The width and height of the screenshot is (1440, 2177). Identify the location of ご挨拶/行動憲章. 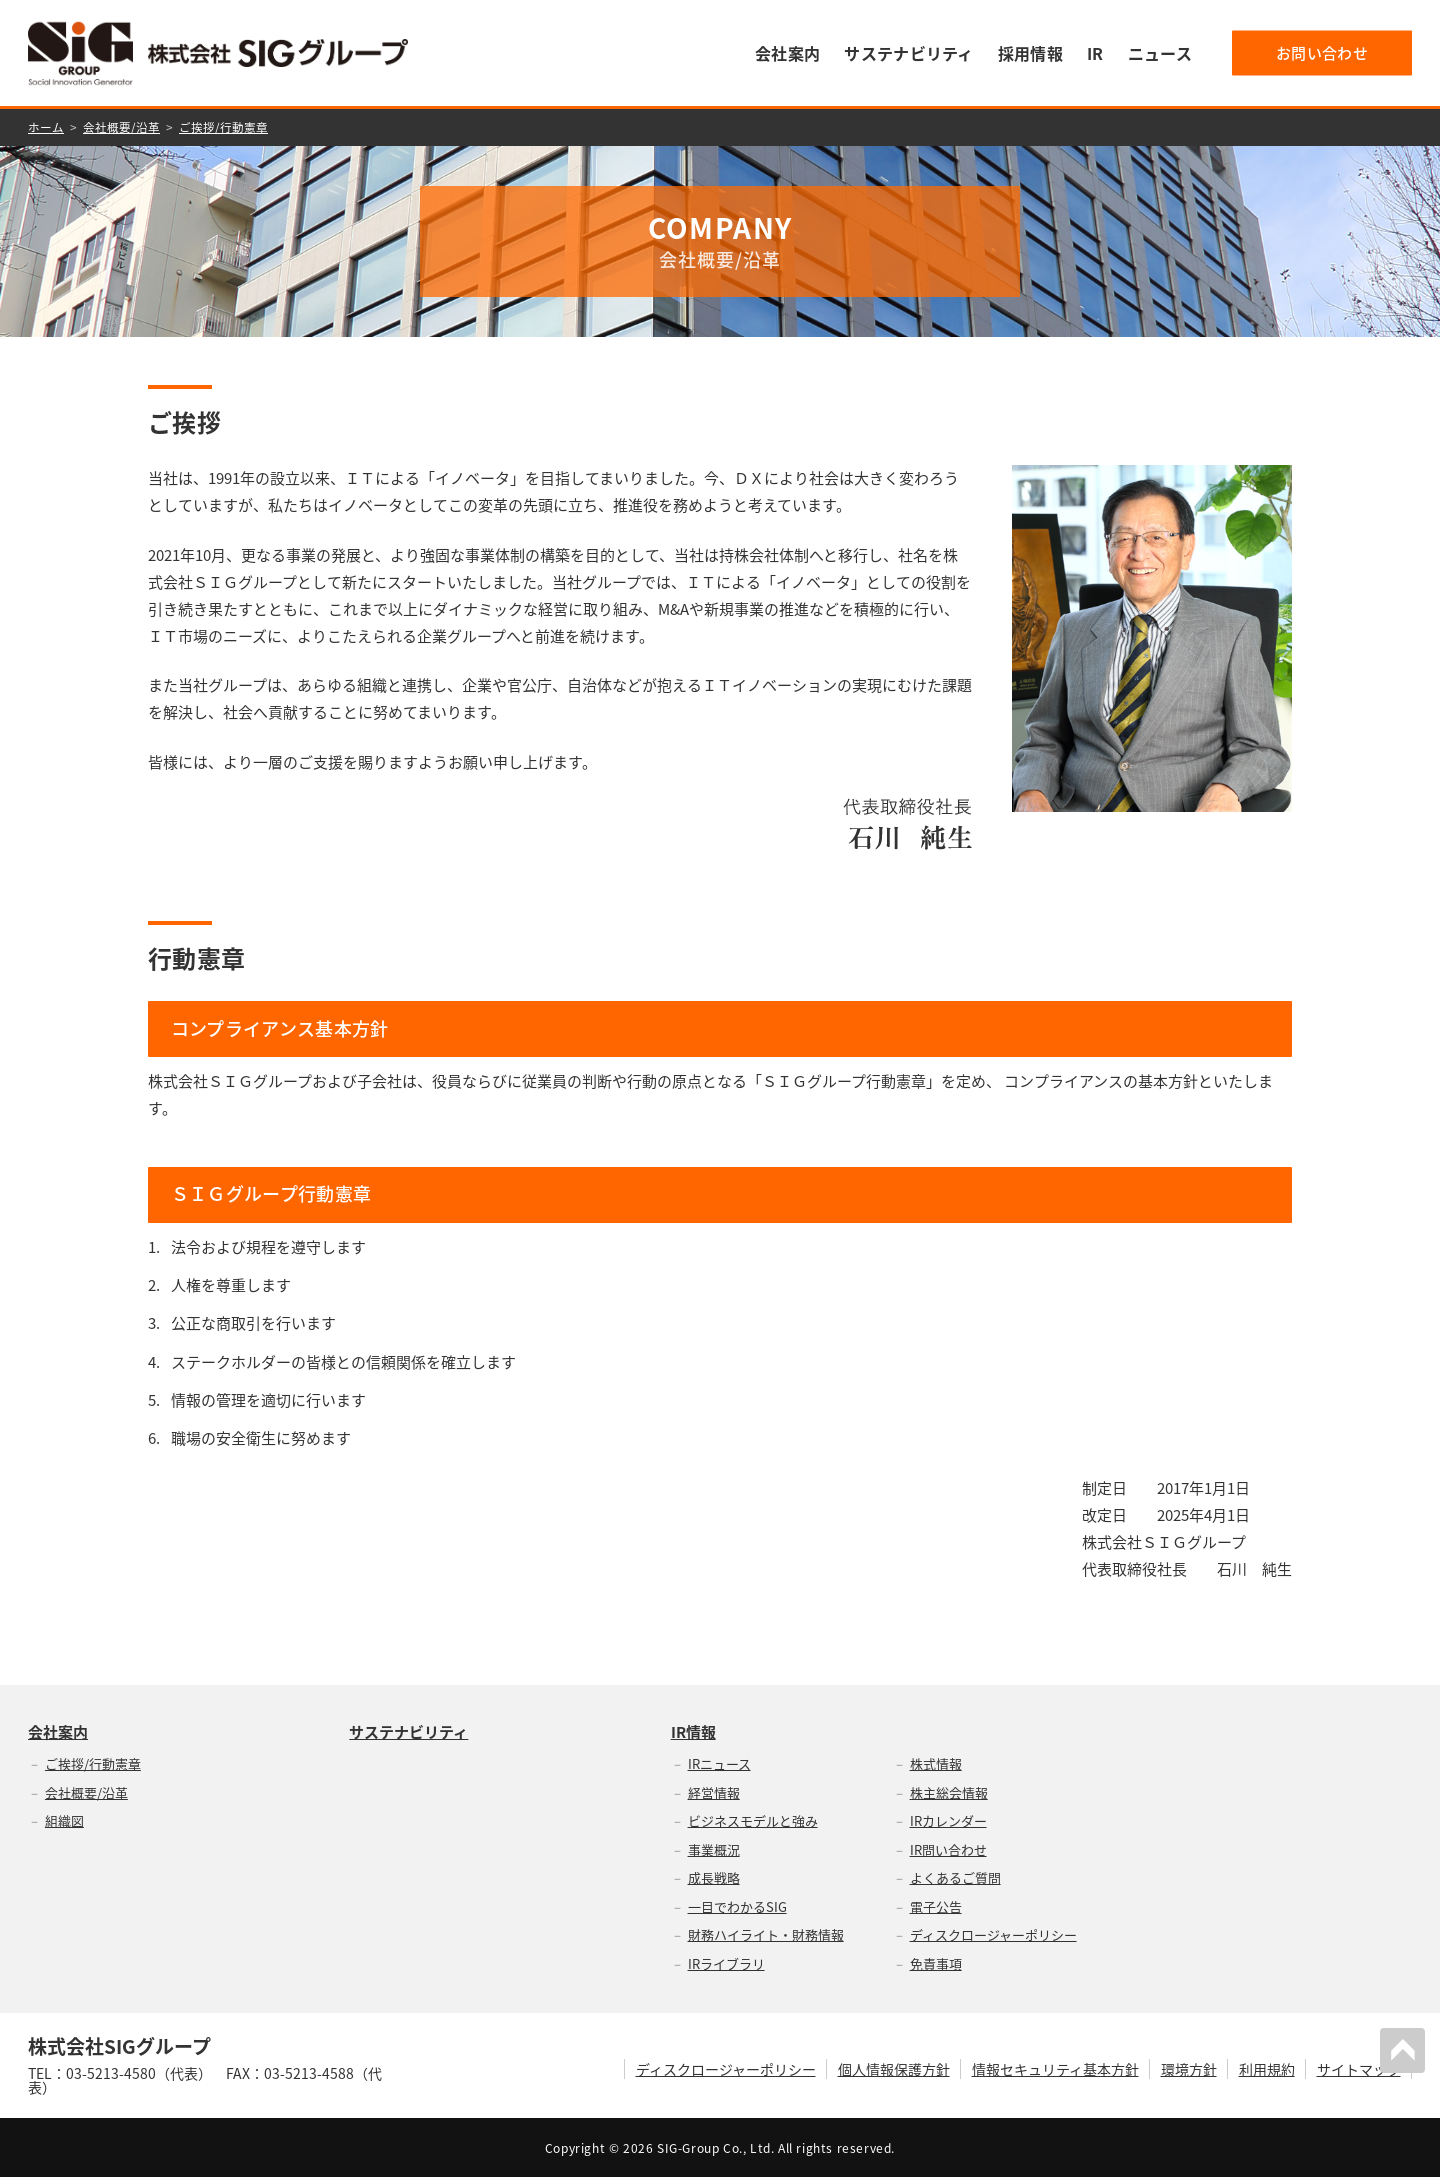
(223, 127).